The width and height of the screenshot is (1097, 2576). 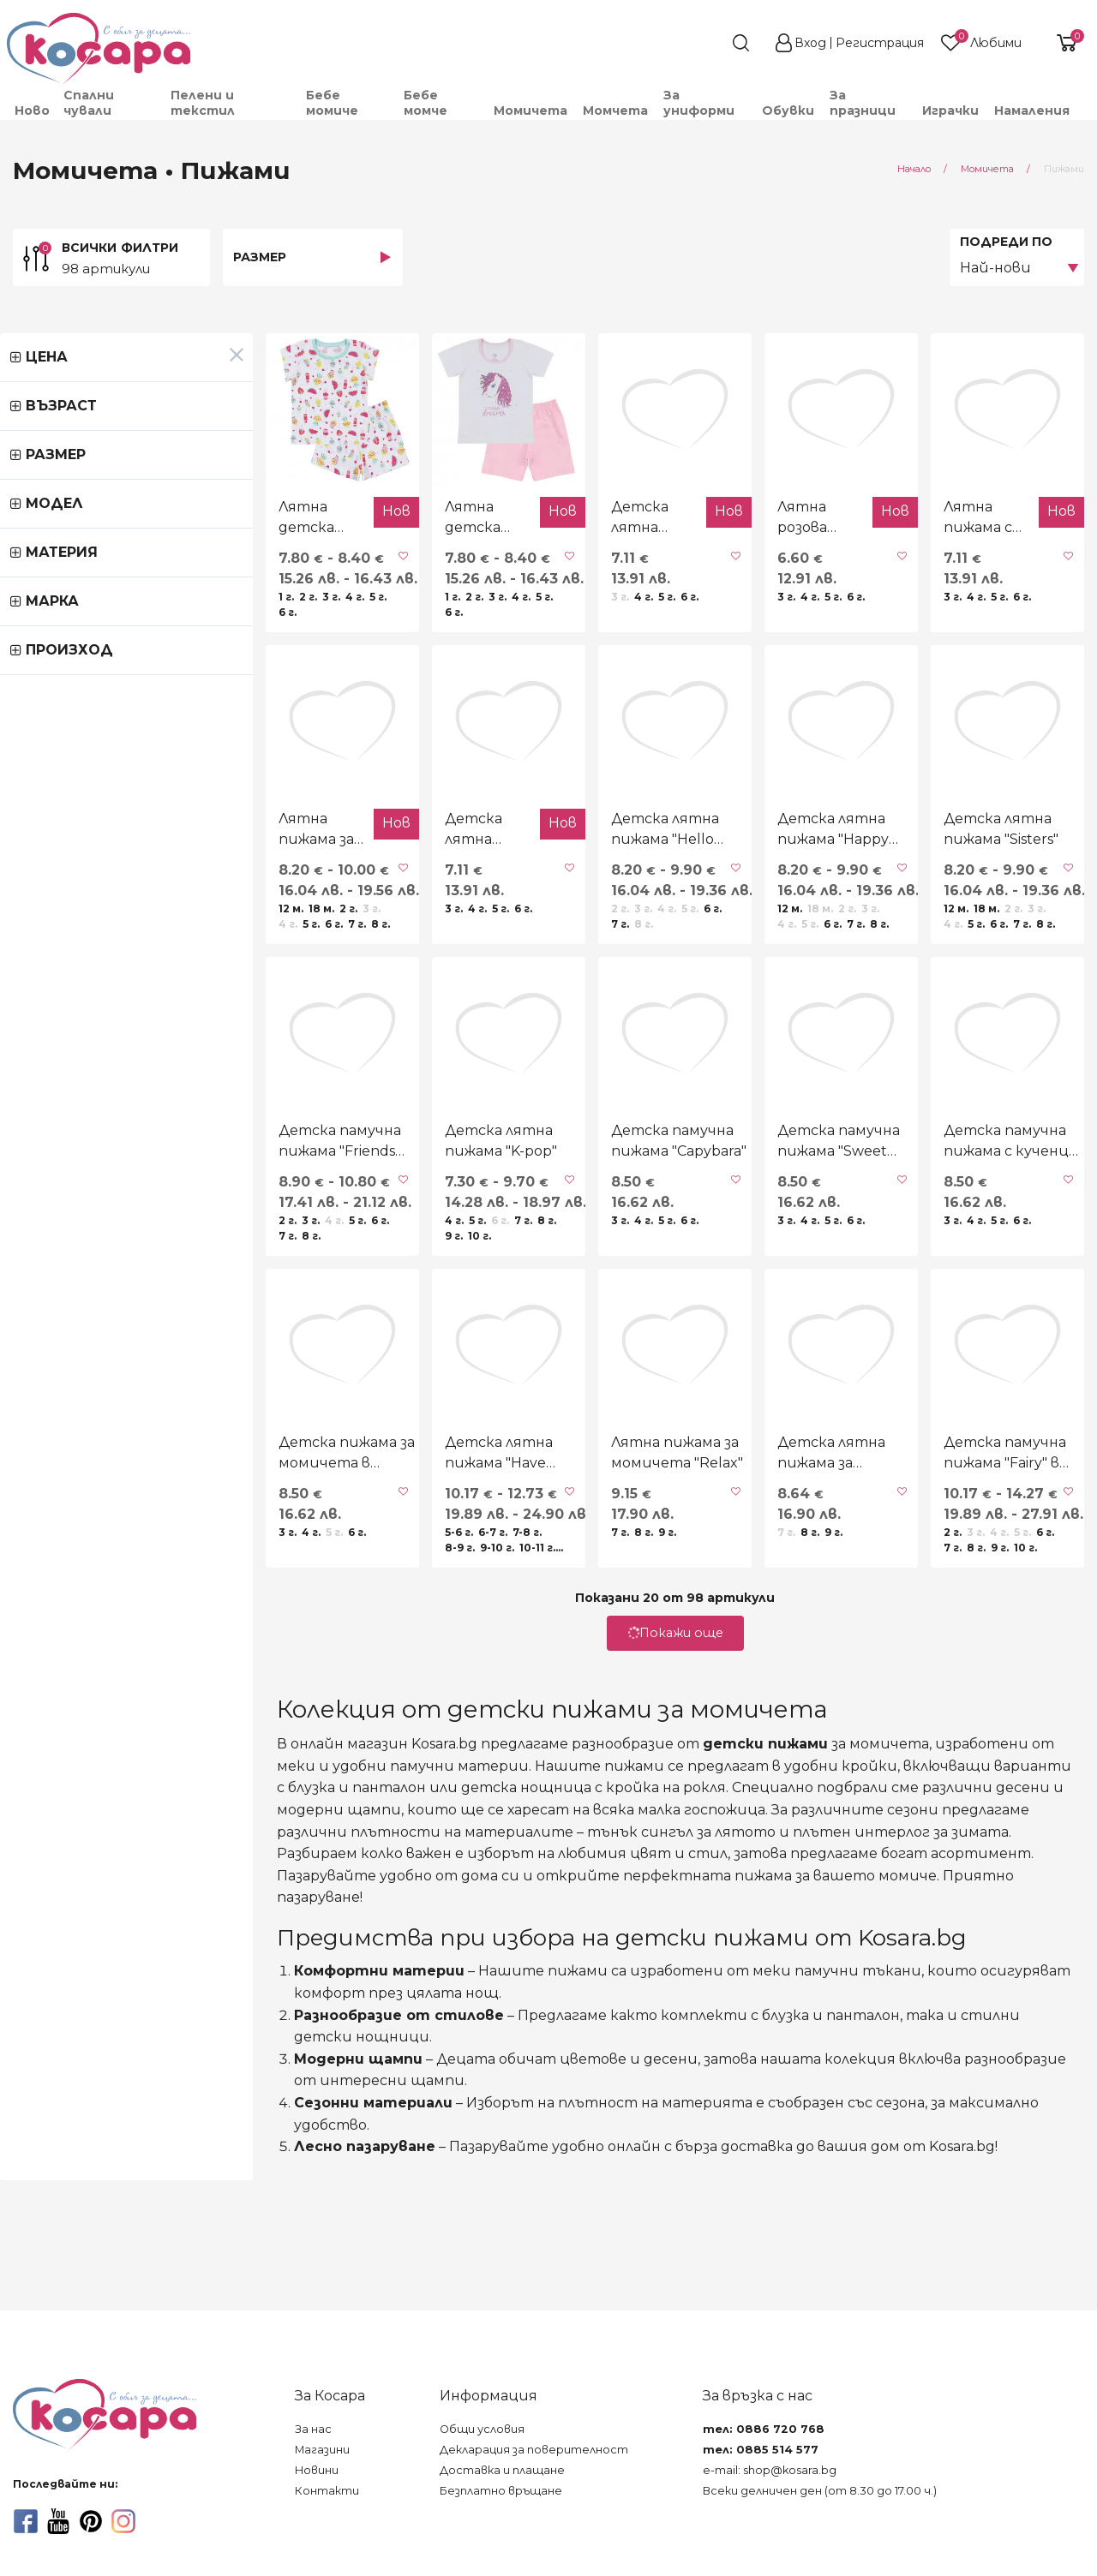 I want to click on Бебе момиче, so click(x=332, y=102).